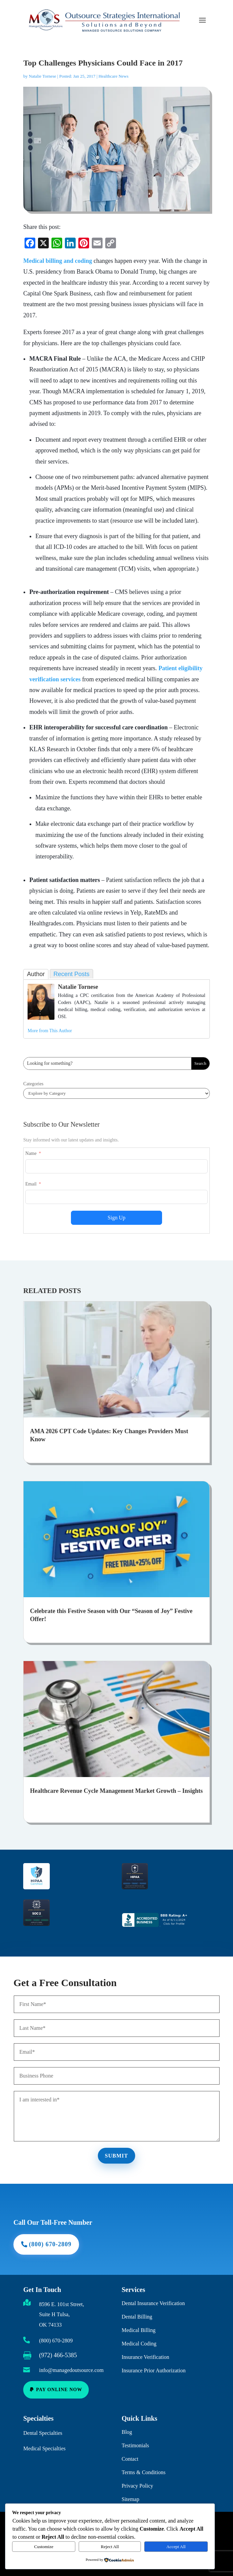  What do you see at coordinates (59, 2389) in the screenshot?
I see `Pay Online Now [button]` at bounding box center [59, 2389].